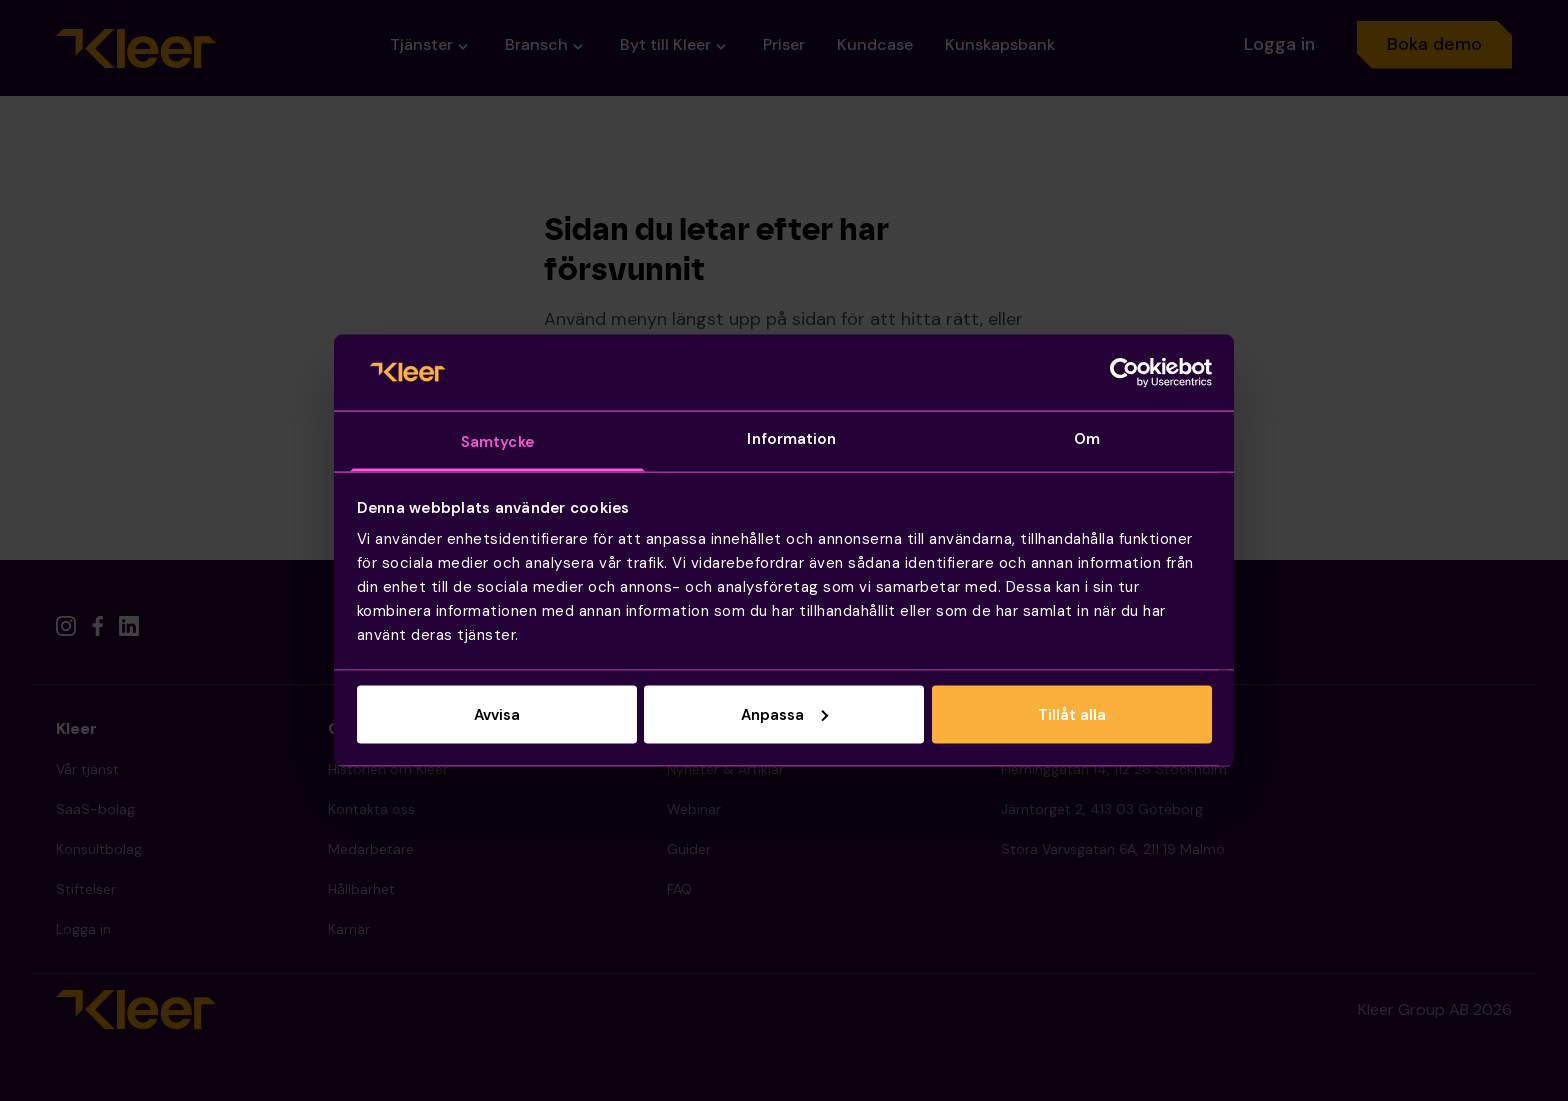 This screenshot has width=1568, height=1101. Describe the element at coordinates (1124, 372) in the screenshot. I see `[Cookiebot by Usercentrics - opens in a new window]` at that location.